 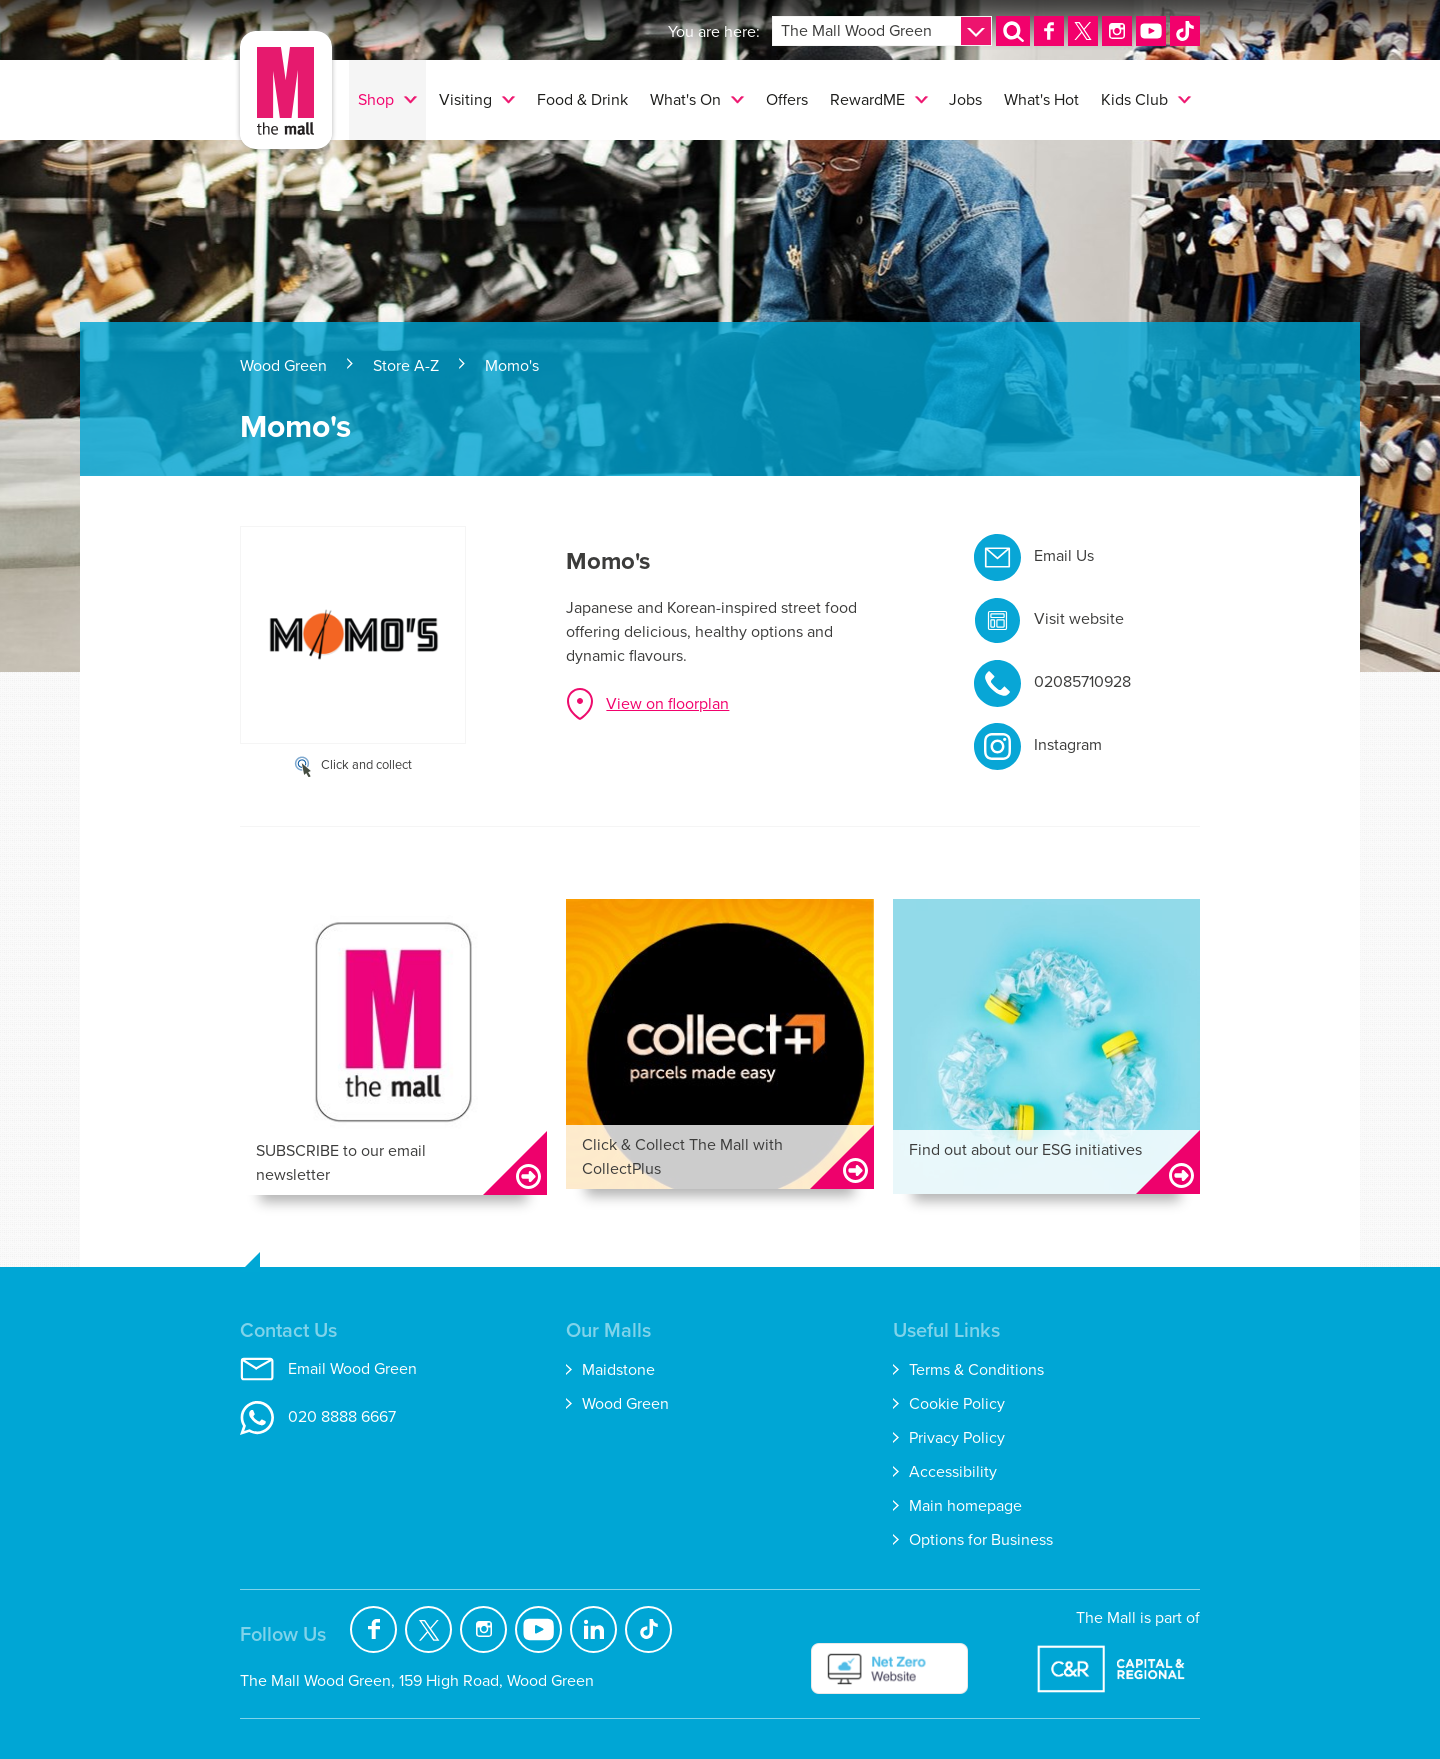 I want to click on Jobs, so click(x=965, y=99).